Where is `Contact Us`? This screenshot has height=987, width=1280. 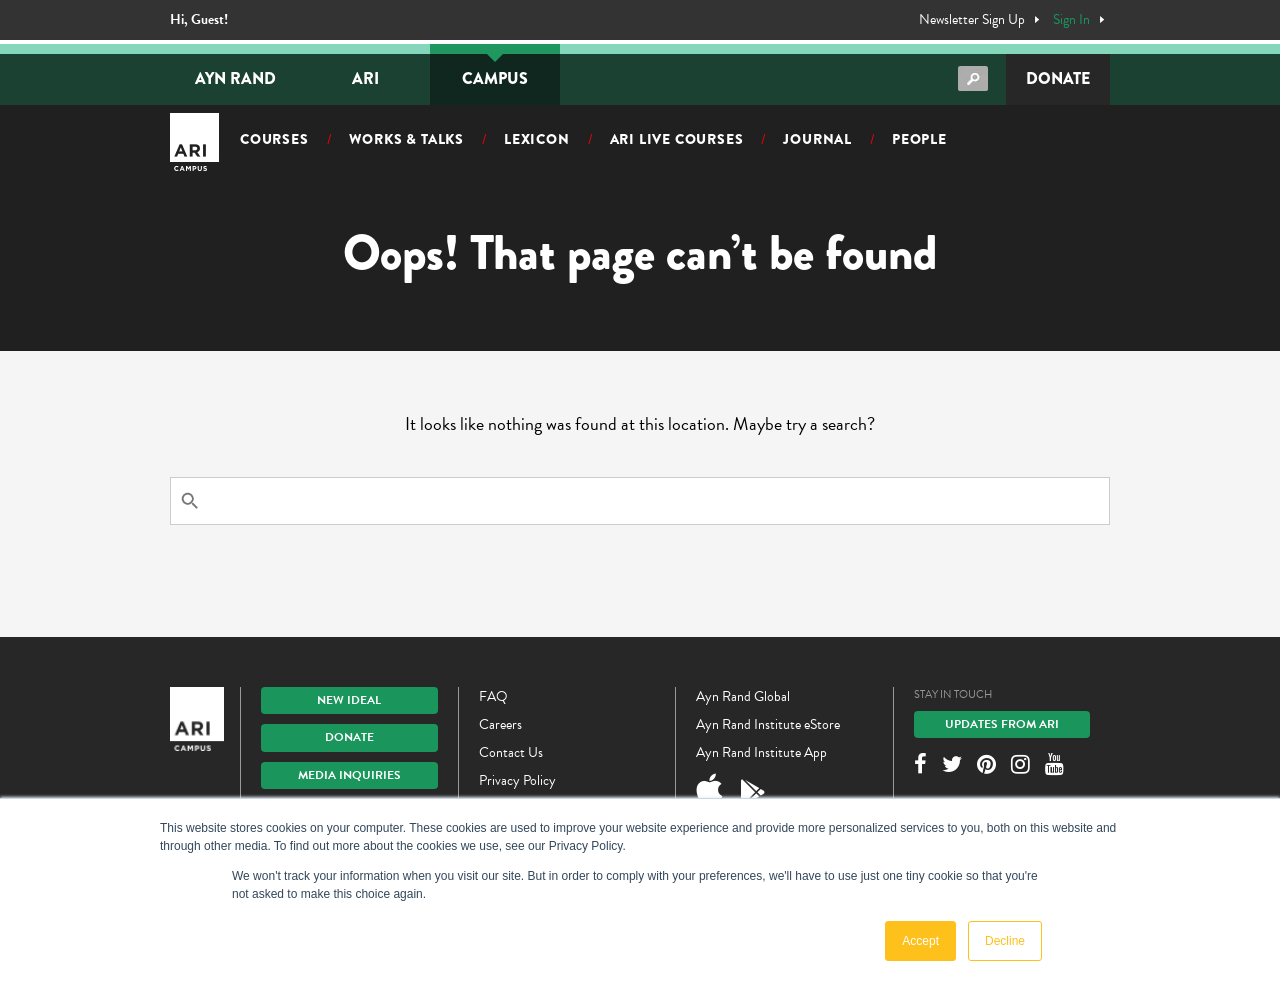 Contact Us is located at coordinates (511, 752).